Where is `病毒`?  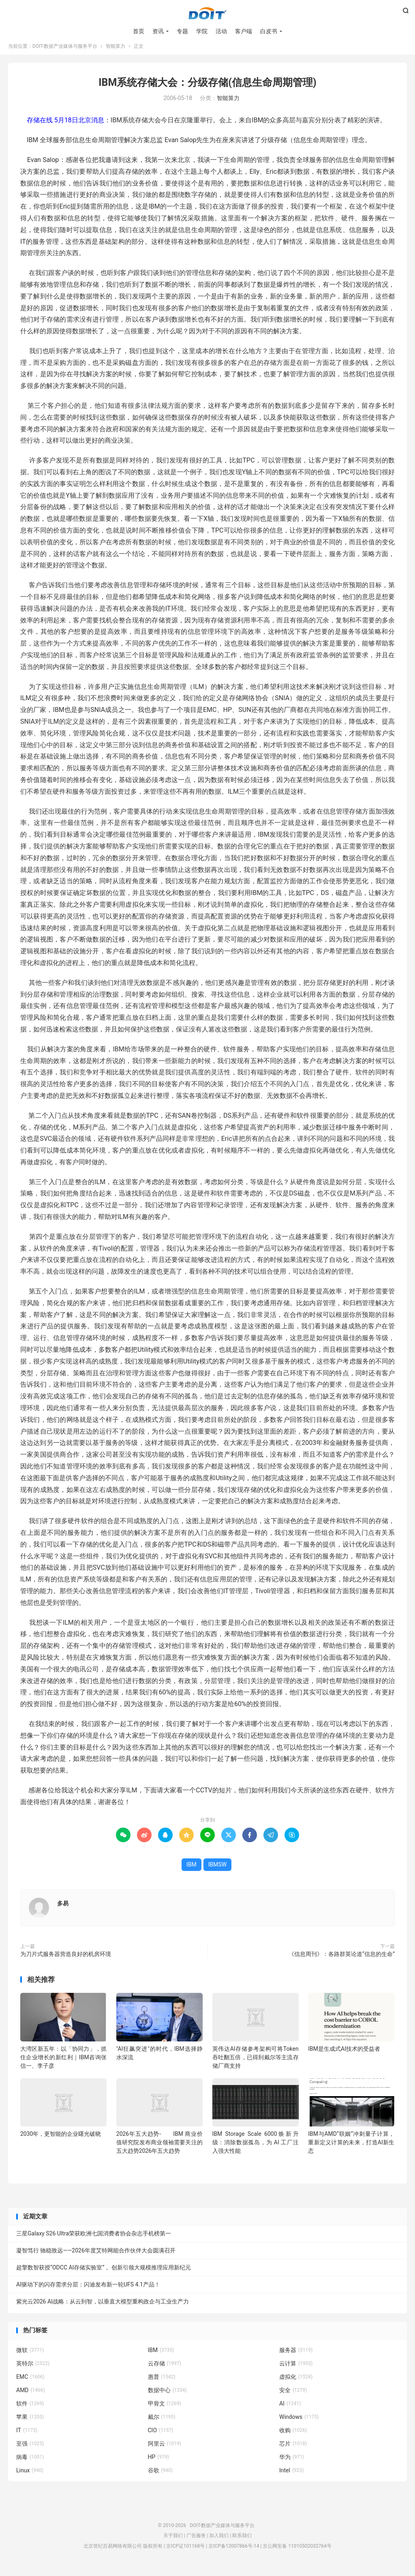
病毒 is located at coordinates (30, 2464).